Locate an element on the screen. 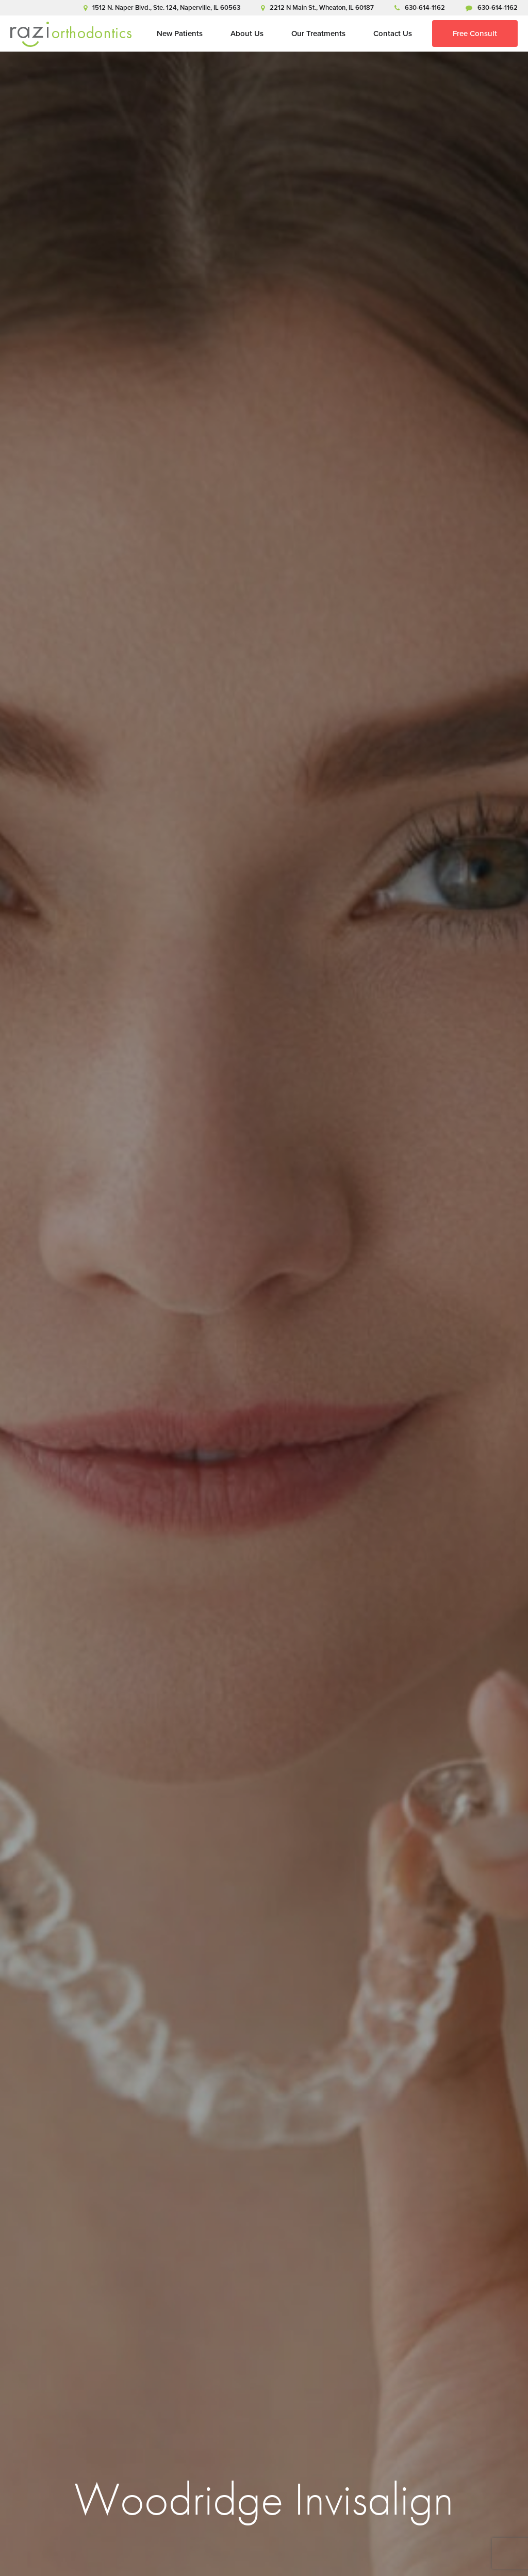 The height and width of the screenshot is (2576, 528). Free Consult is located at coordinates (475, 33).